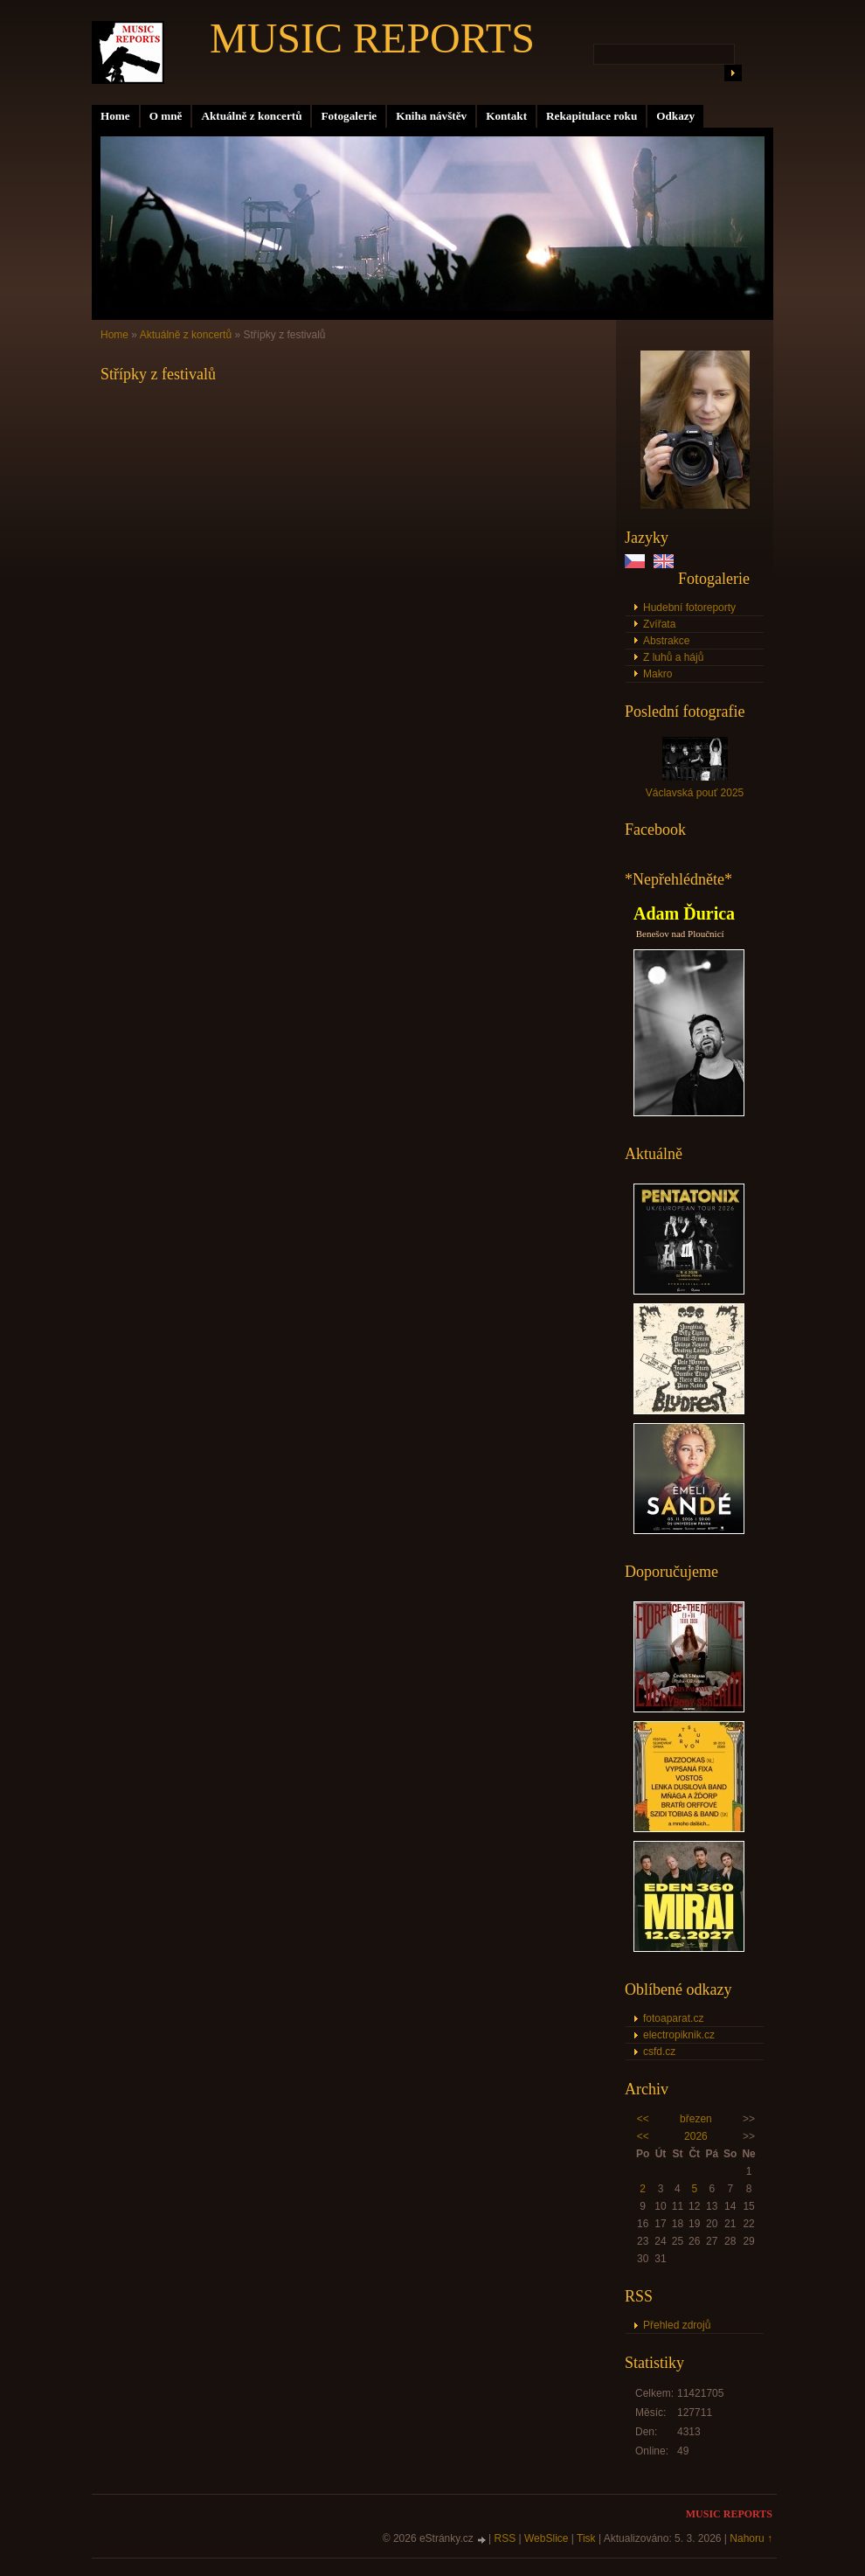 Image resolution: width=865 pixels, height=2576 pixels. Describe the element at coordinates (696, 2136) in the screenshot. I see `2026` at that location.